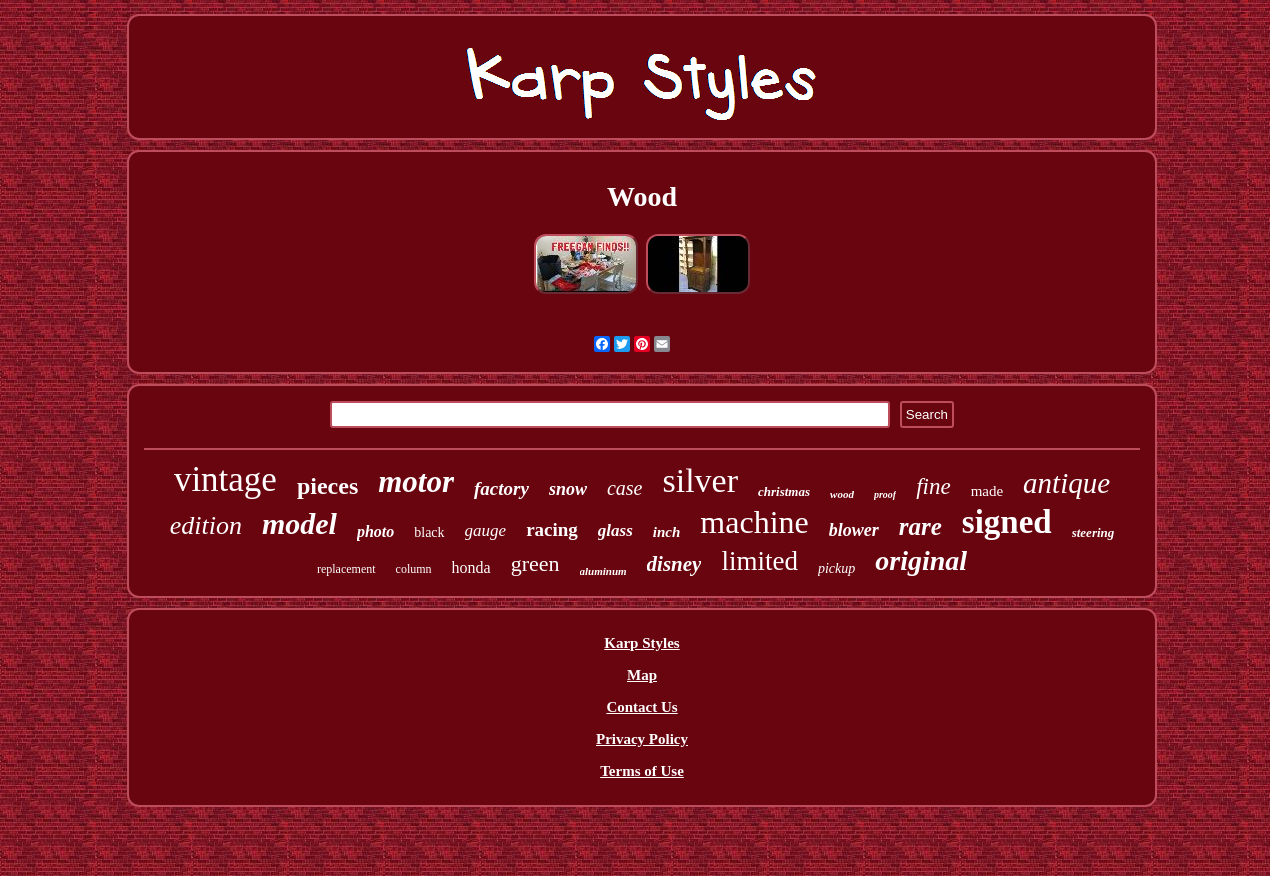 This screenshot has width=1270, height=876. What do you see at coordinates (429, 532) in the screenshot?
I see `black` at bounding box center [429, 532].